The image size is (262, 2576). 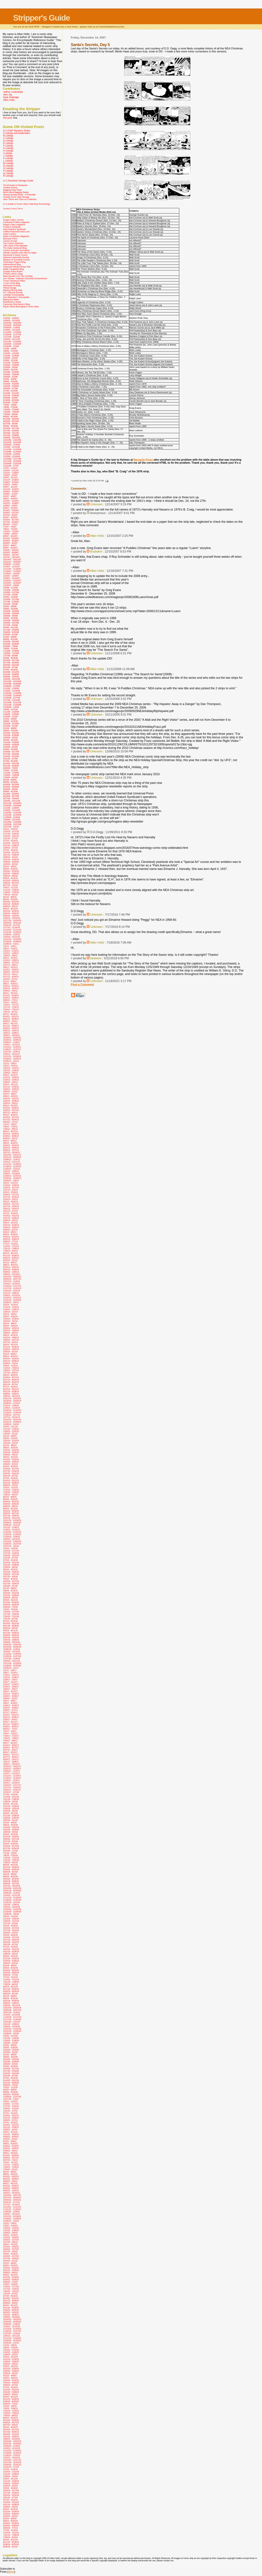 What do you see at coordinates (11, 491) in the screenshot?
I see `3/18/07 - 3/25/07` at bounding box center [11, 491].